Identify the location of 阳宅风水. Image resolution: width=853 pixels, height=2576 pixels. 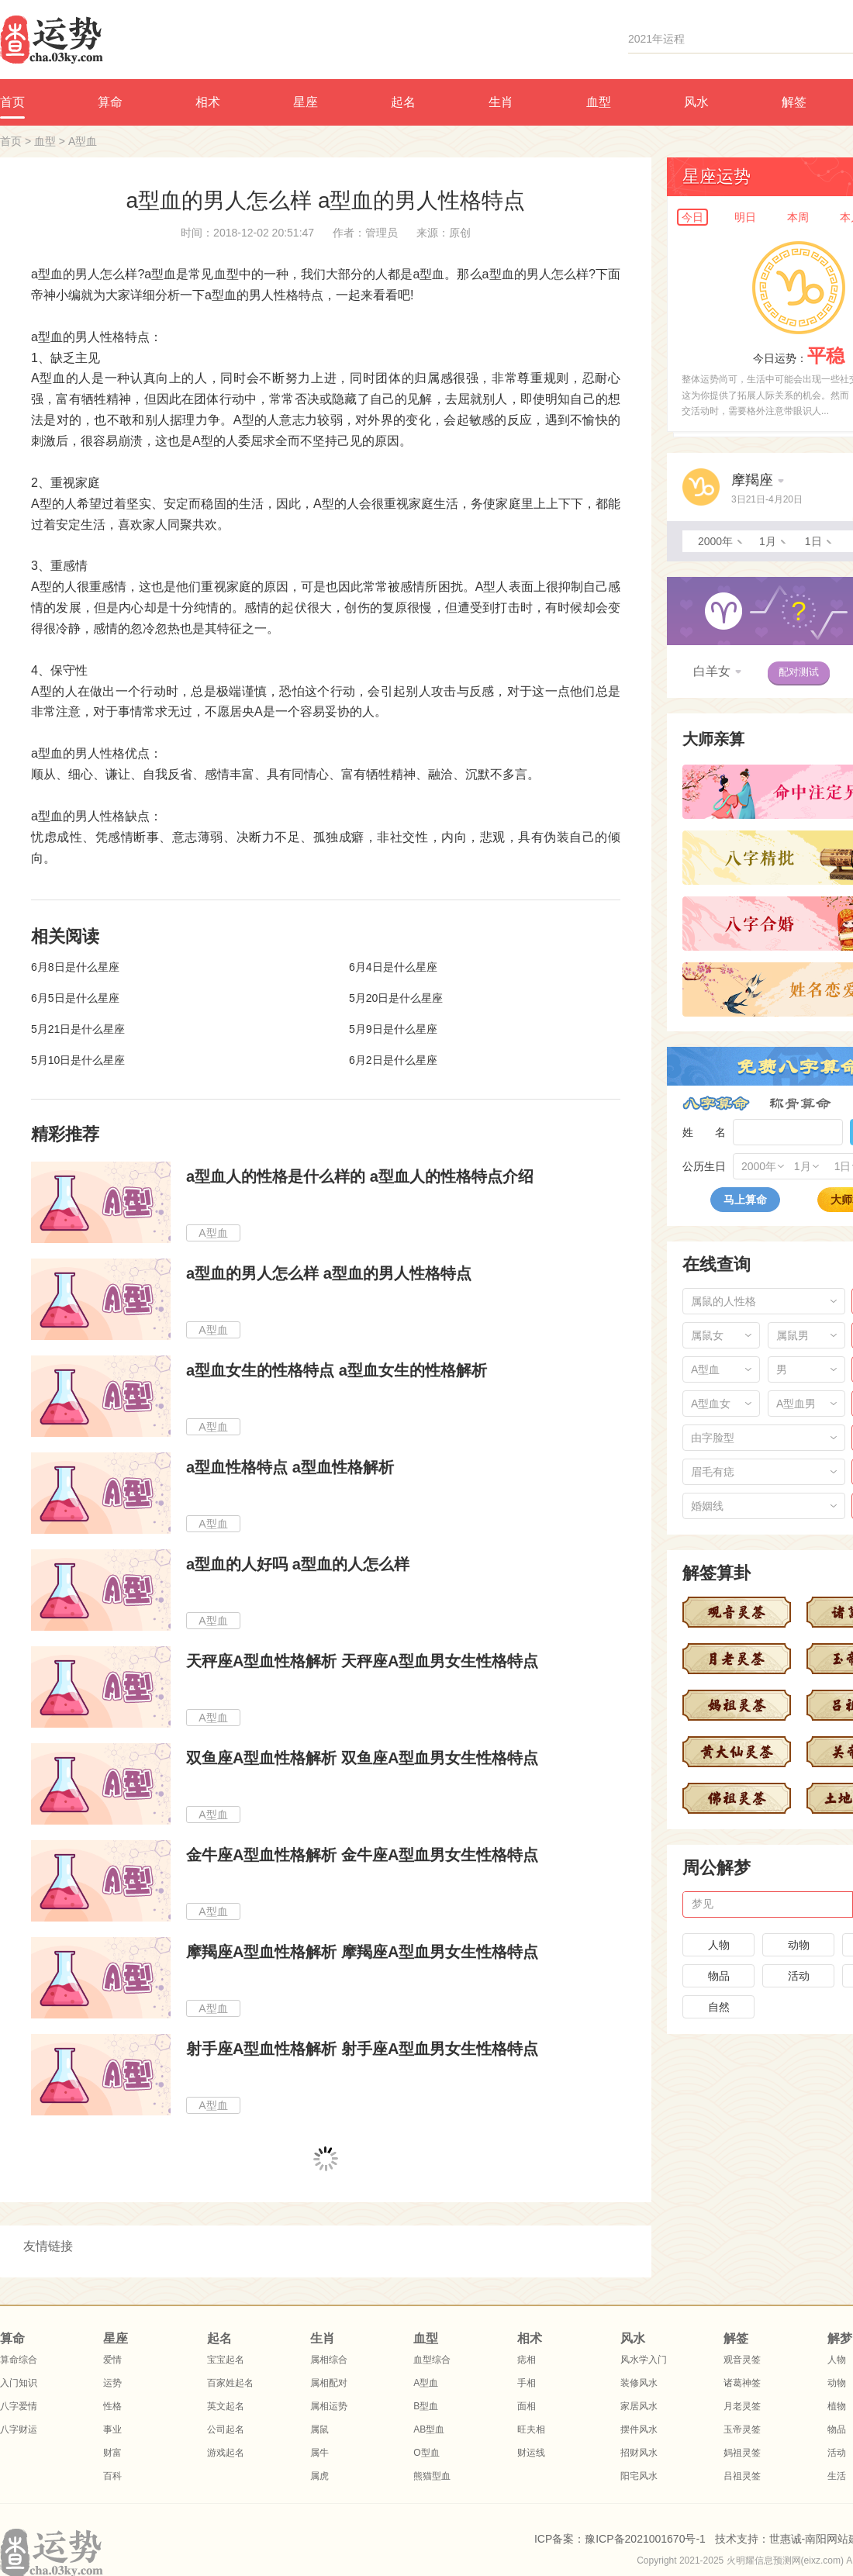
(639, 2476).